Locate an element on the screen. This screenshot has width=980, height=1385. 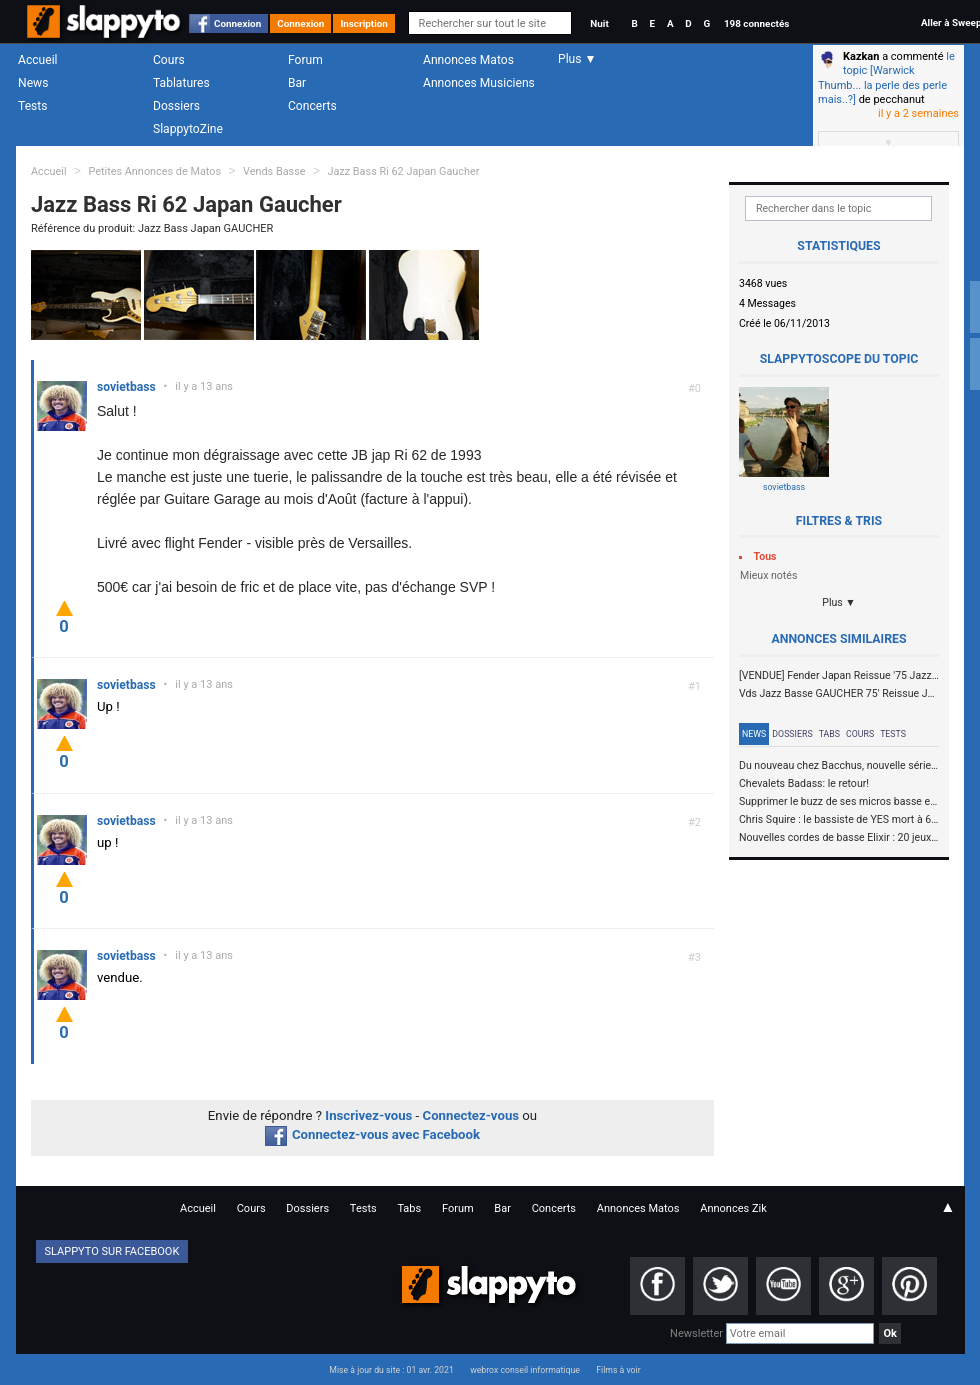
Kazkan is located at coordinates (861, 56).